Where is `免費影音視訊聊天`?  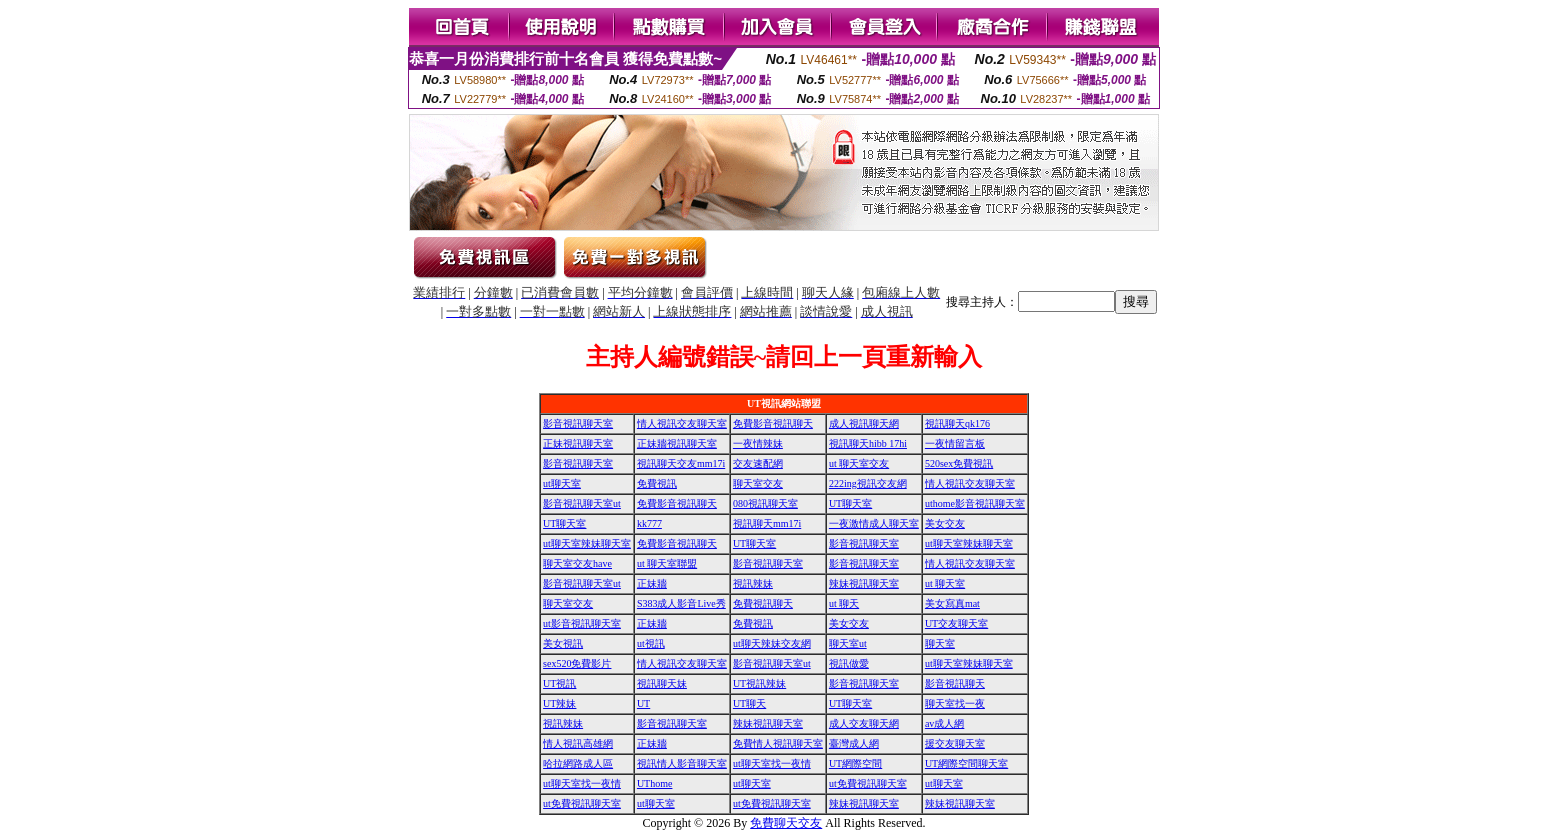
免費影音視訊聊天 is located at coordinates (773, 423).